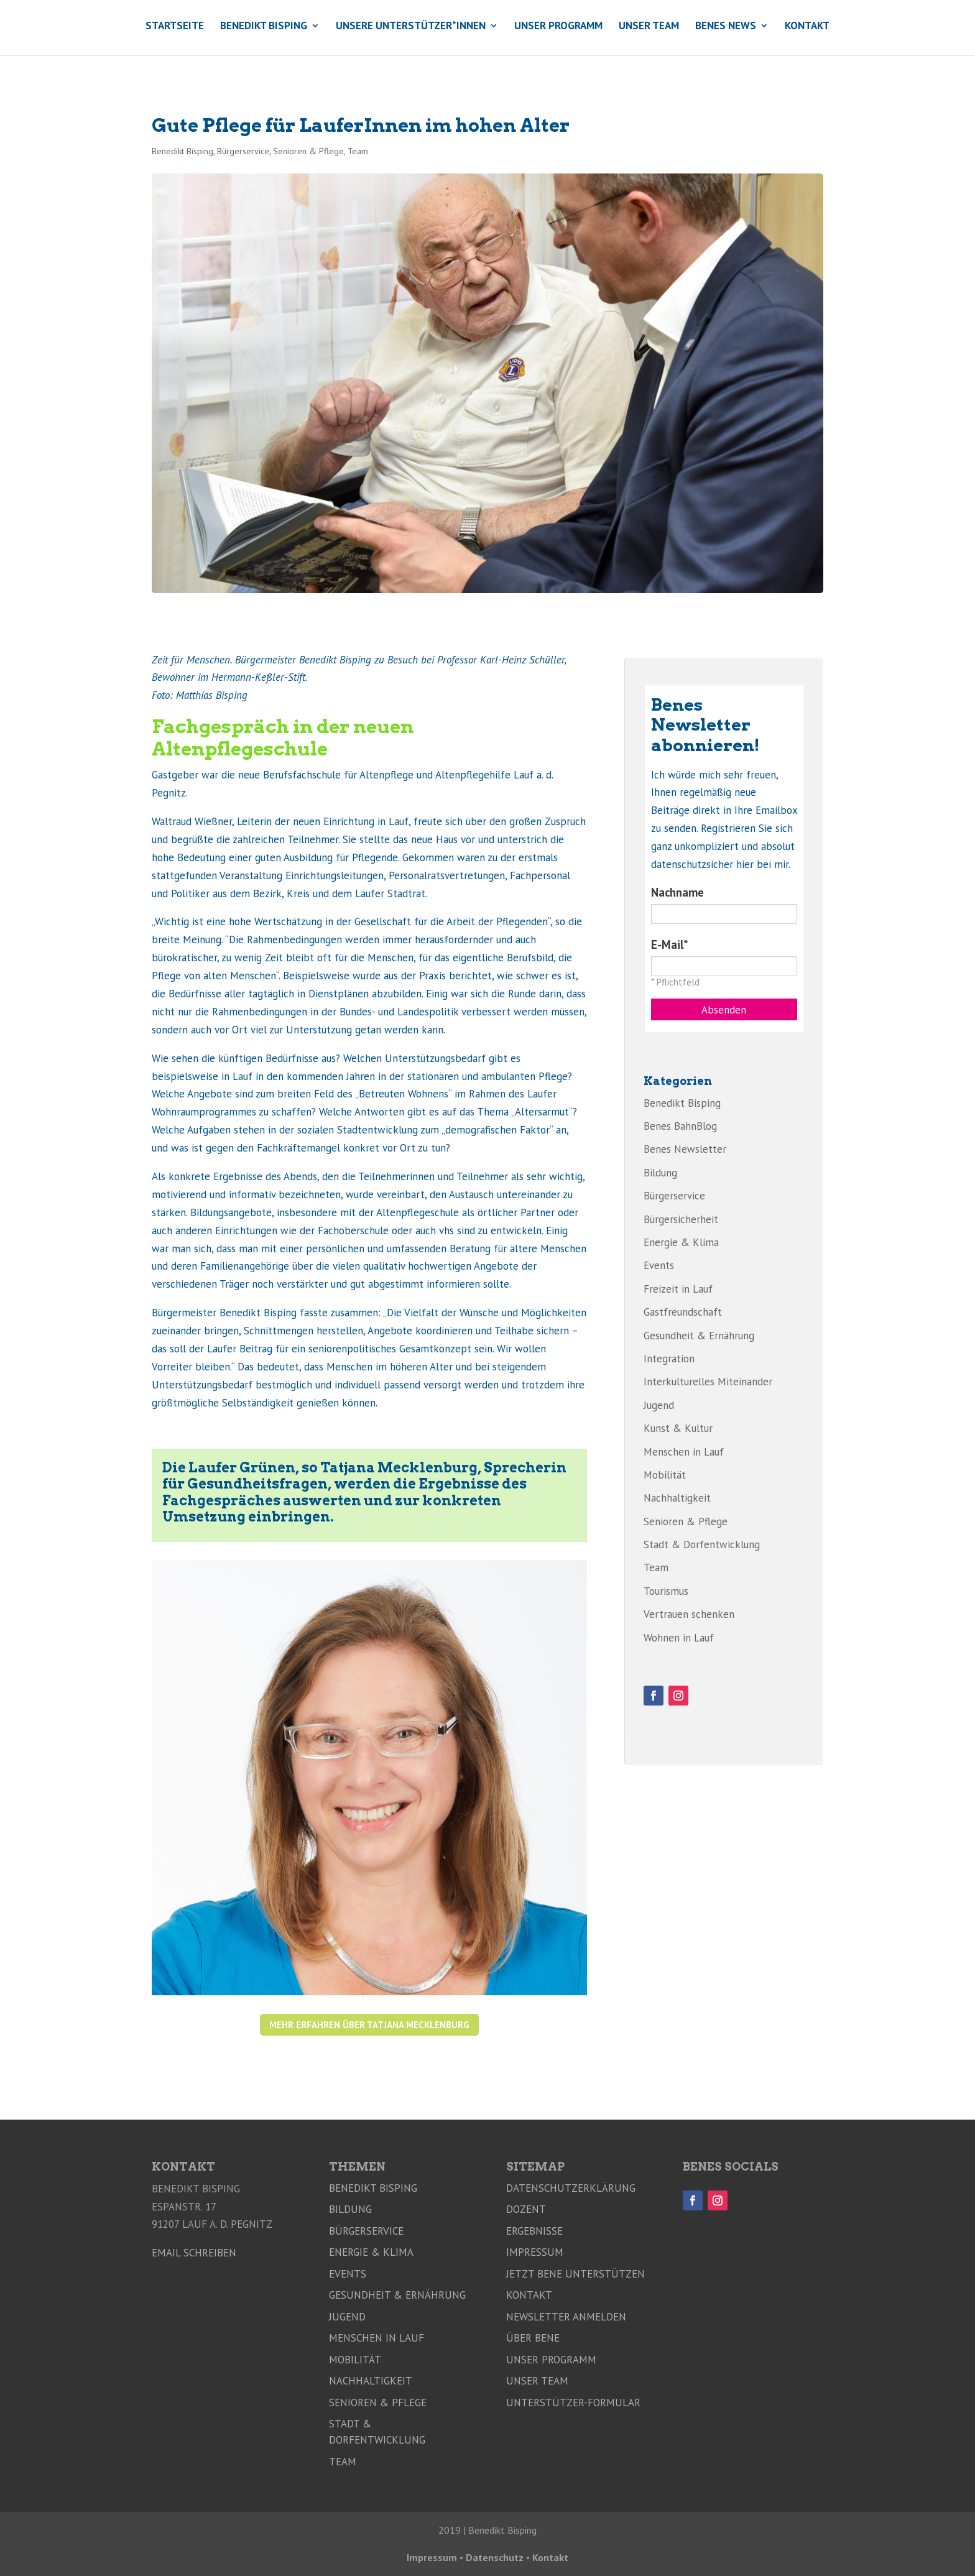 The image size is (975, 2576). What do you see at coordinates (566, 2317) in the screenshot?
I see `Newsletter anmelden` at bounding box center [566, 2317].